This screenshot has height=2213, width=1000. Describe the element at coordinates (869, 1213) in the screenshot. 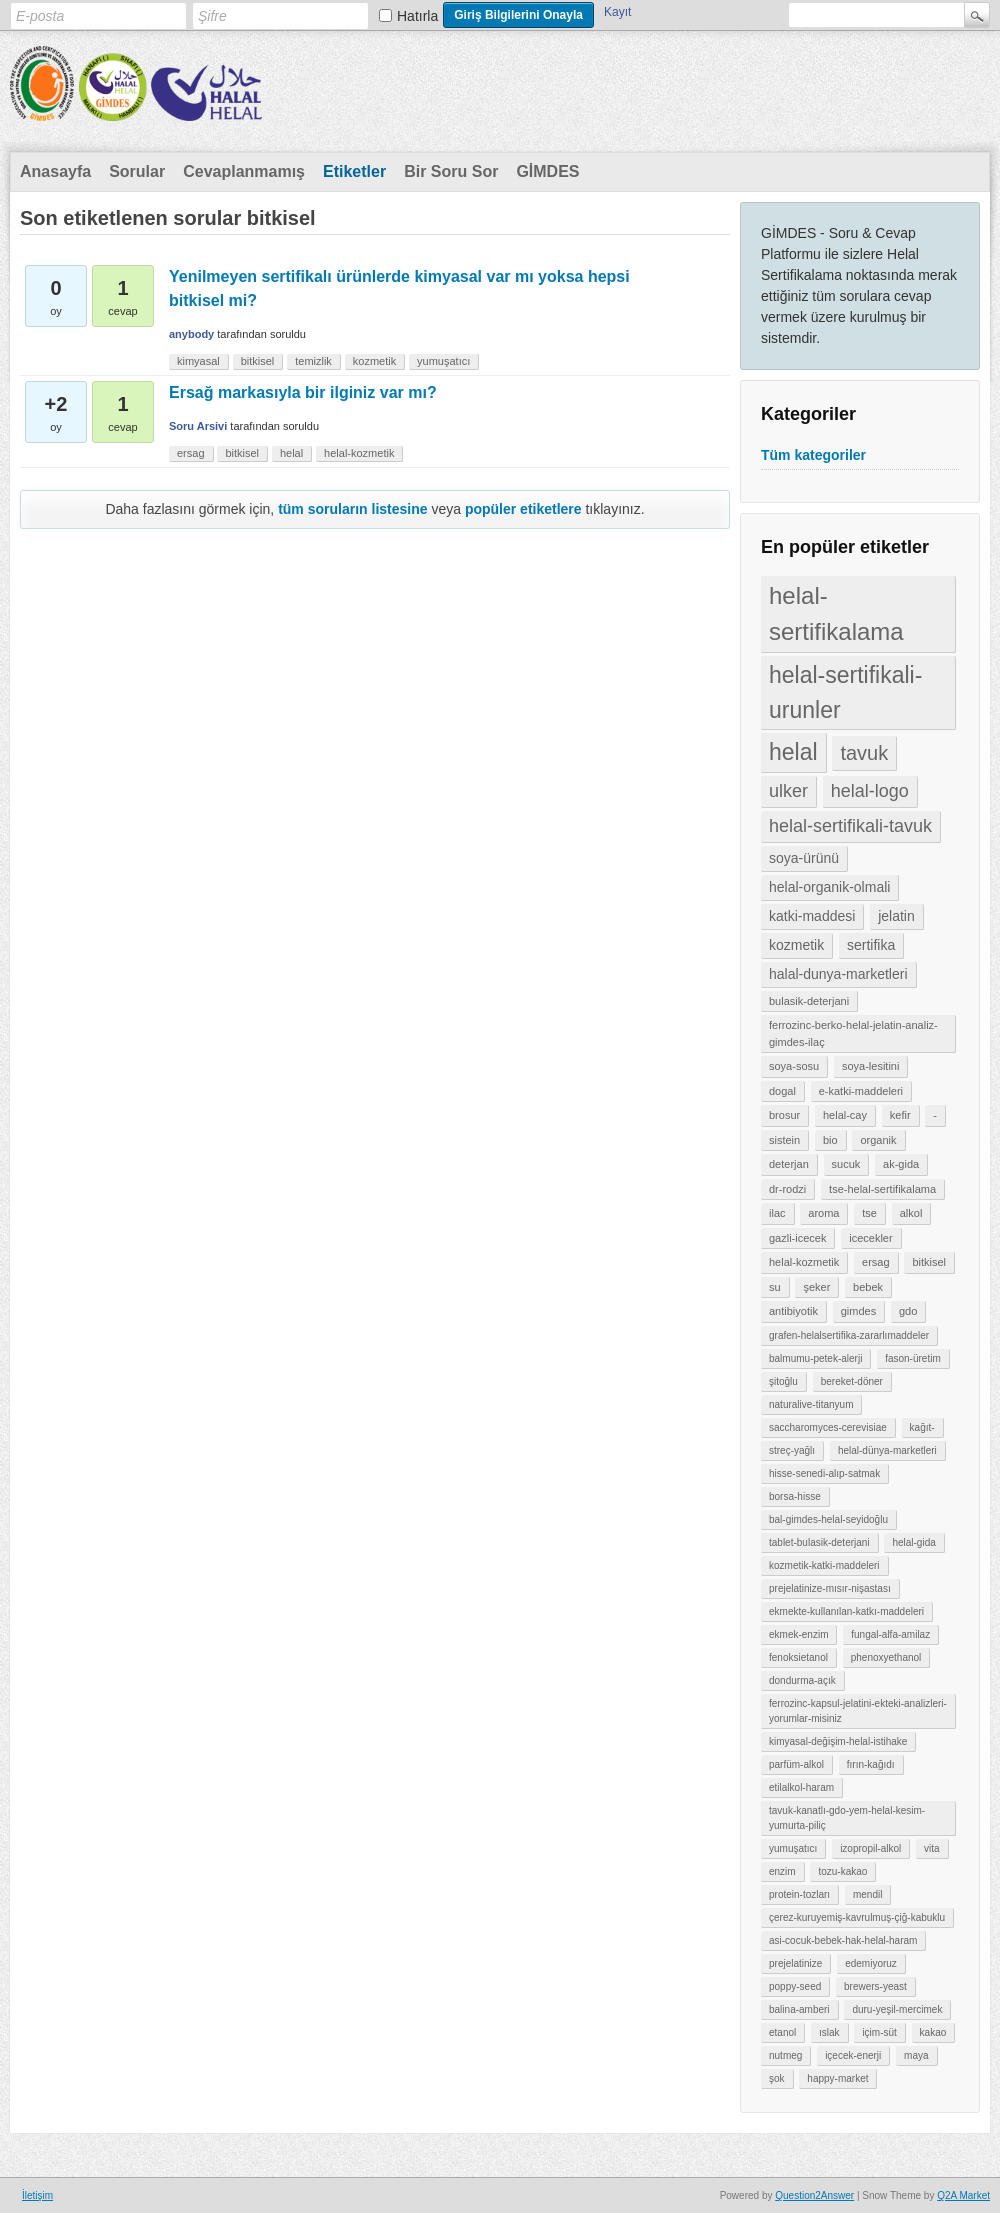

I see `tse` at that location.